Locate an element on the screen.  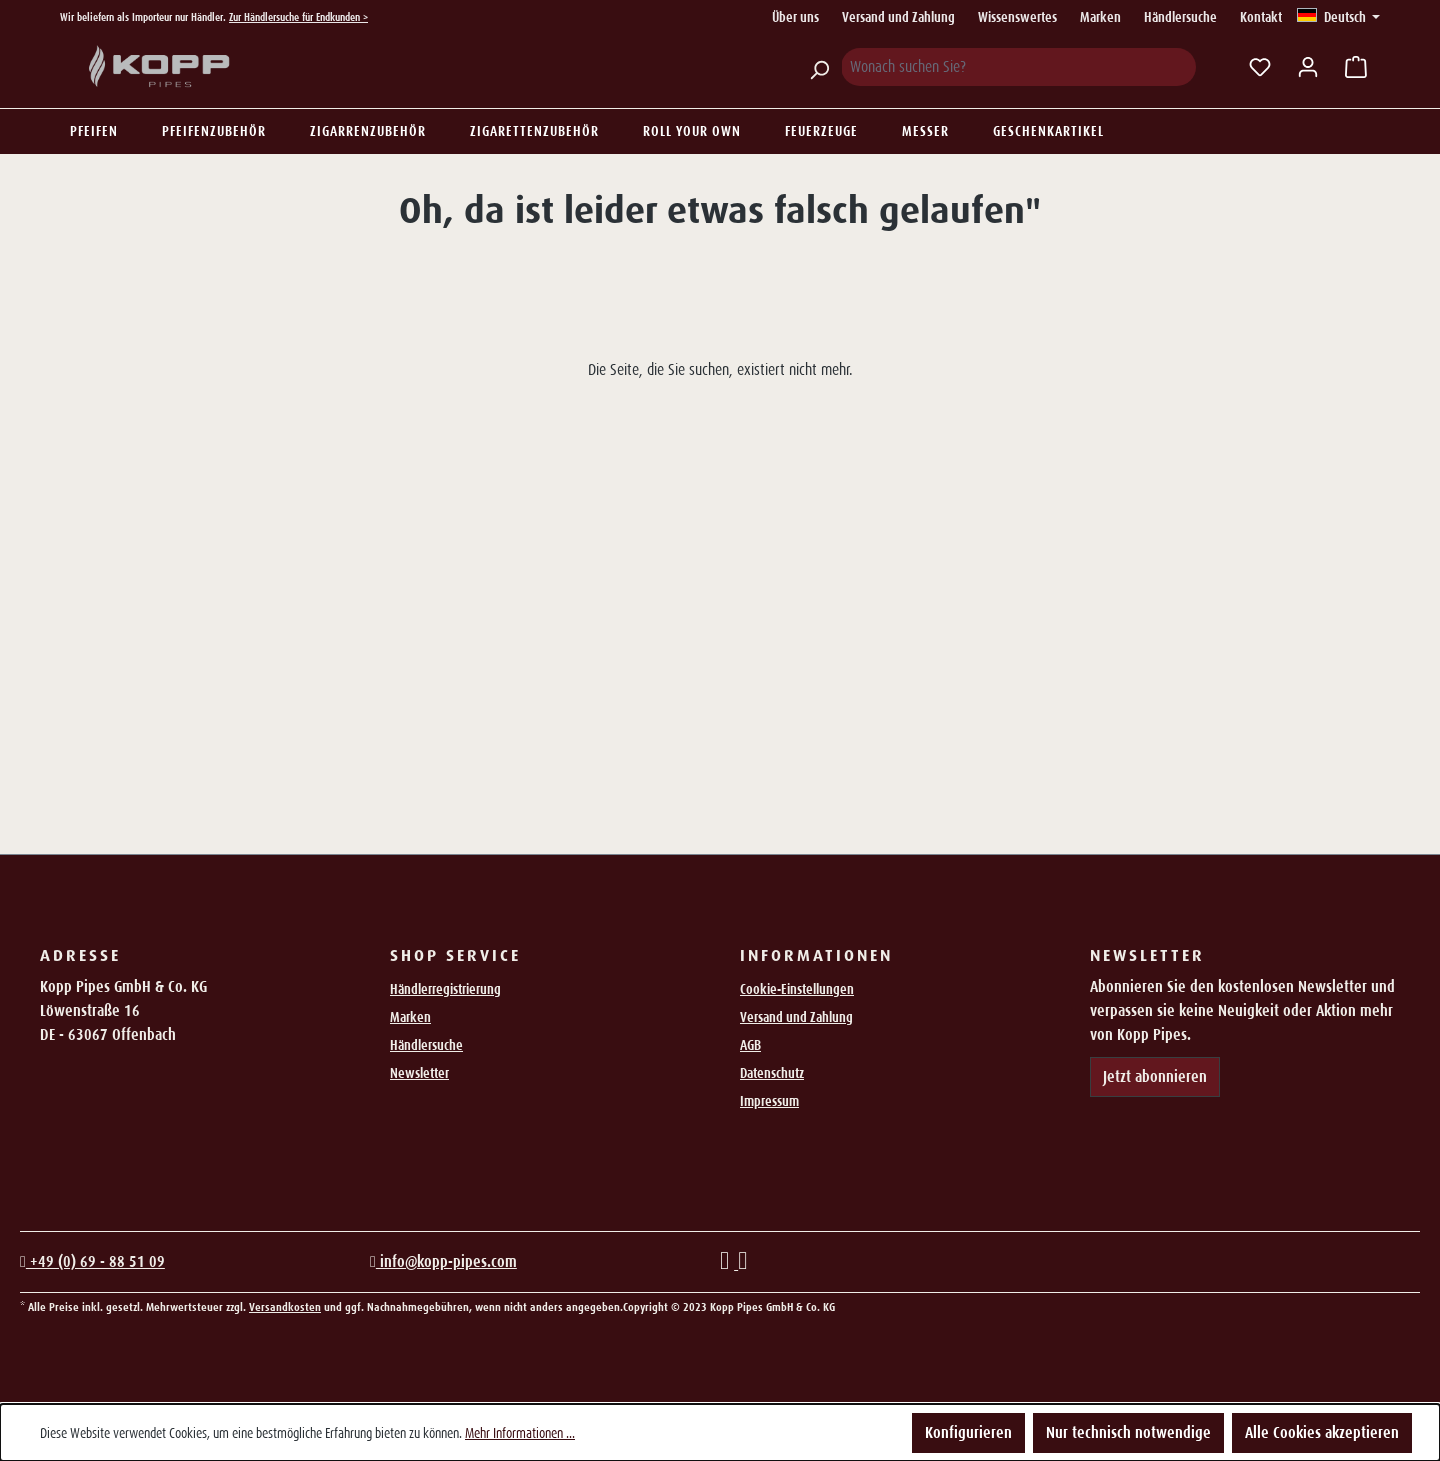
+49 (0) 69 - 88 51 09 is located at coordinates (92, 1261).